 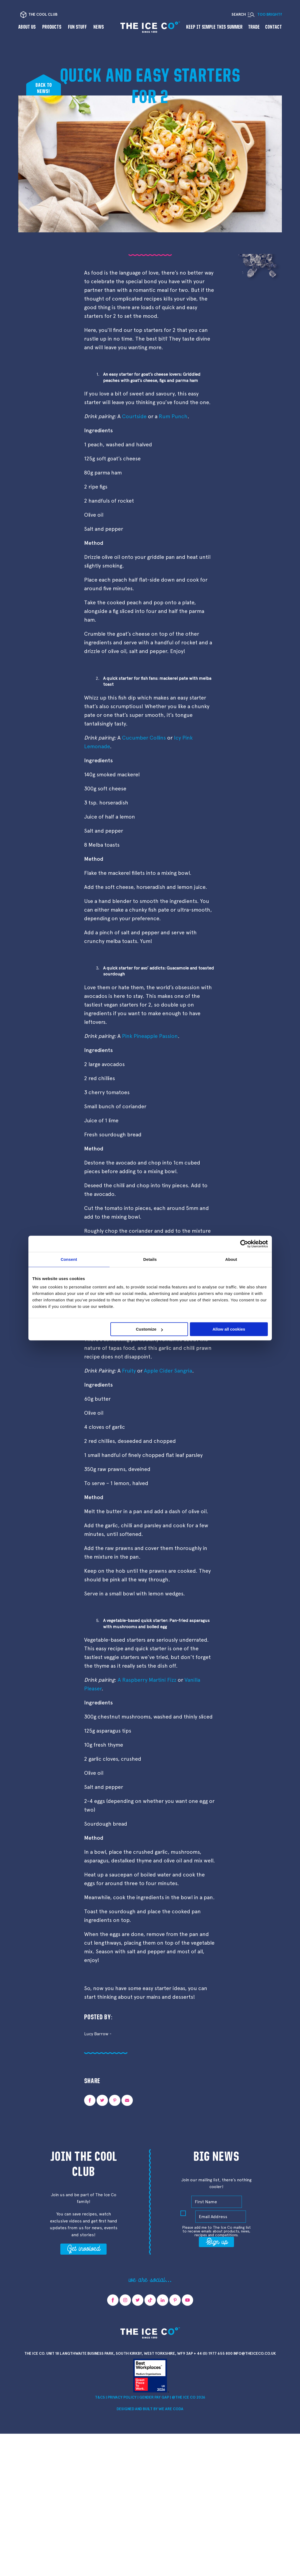 What do you see at coordinates (244, 1244) in the screenshot?
I see `[Cookiebot by Usercentrics - opens in a new window]` at bounding box center [244, 1244].